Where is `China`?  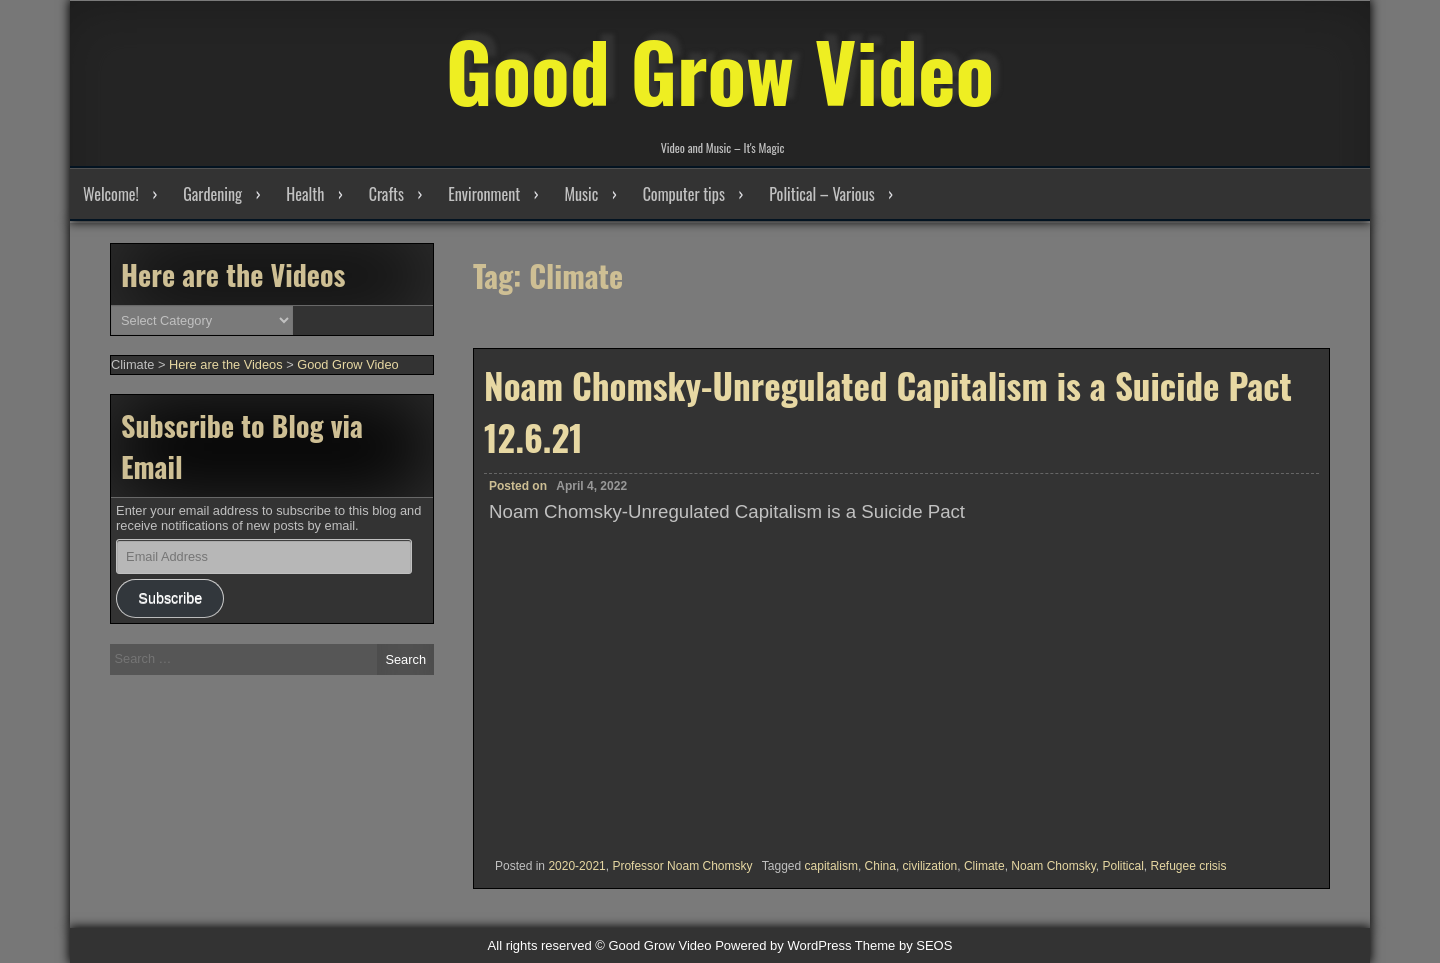
China is located at coordinates (880, 866).